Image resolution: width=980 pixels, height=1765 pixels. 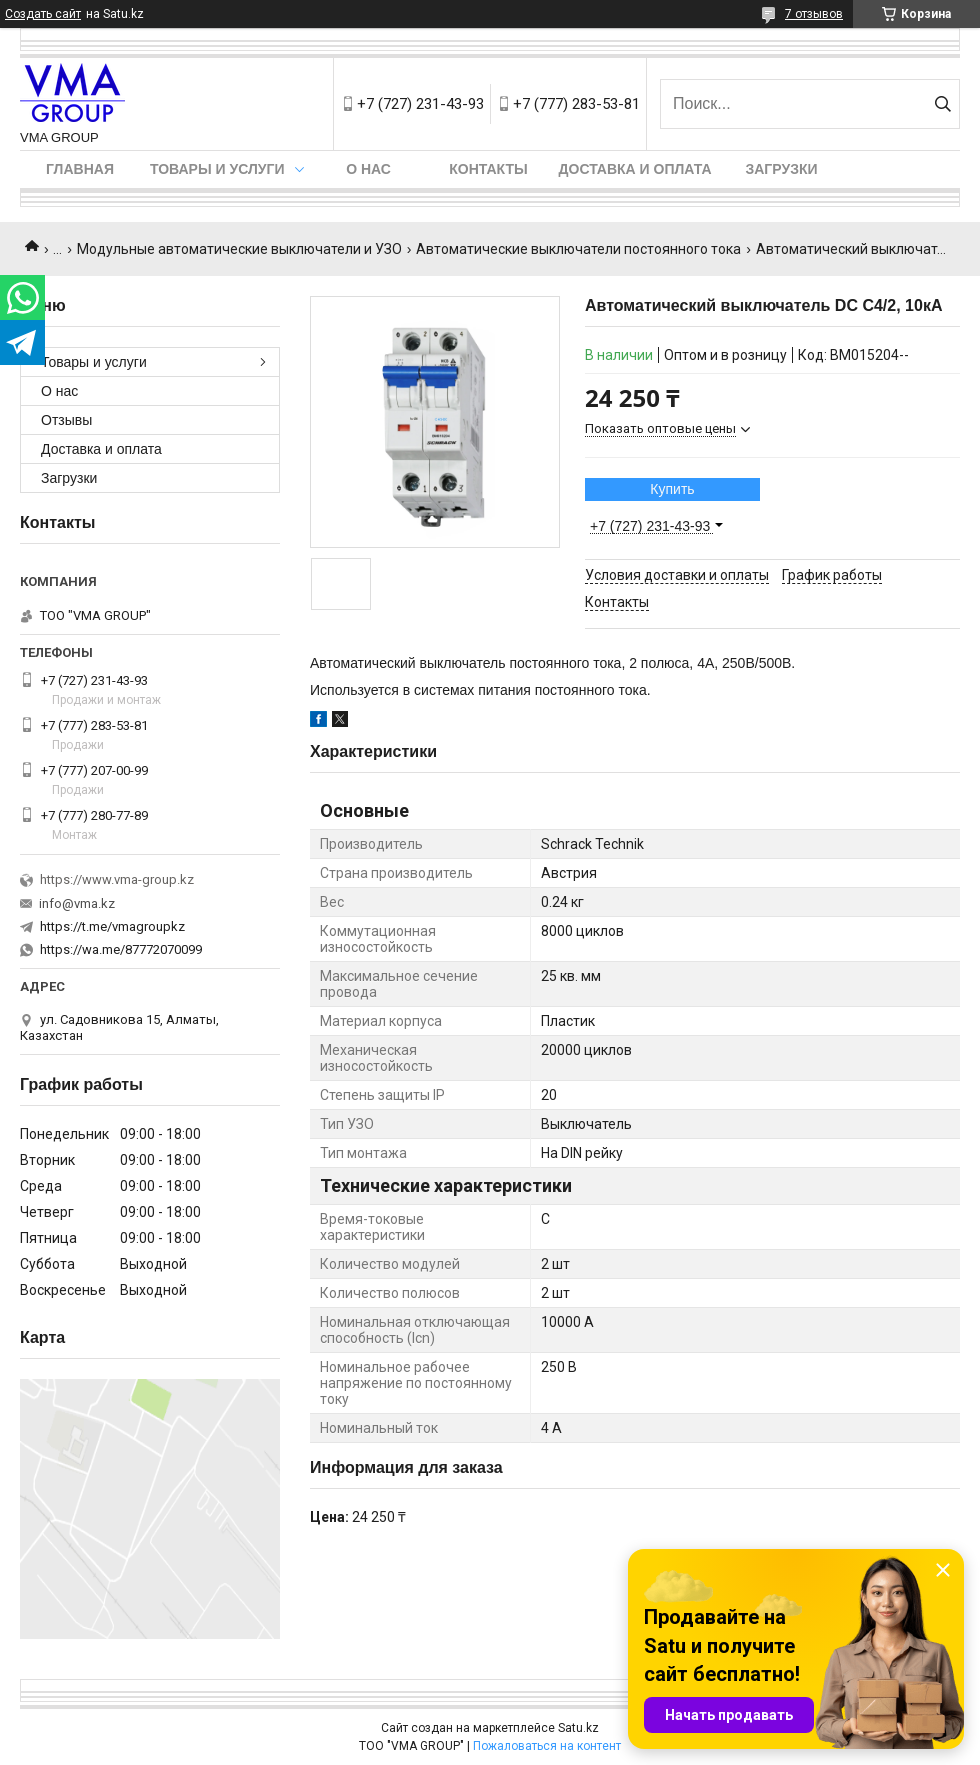 What do you see at coordinates (578, 1728) in the screenshot?
I see `Satu.kz` at bounding box center [578, 1728].